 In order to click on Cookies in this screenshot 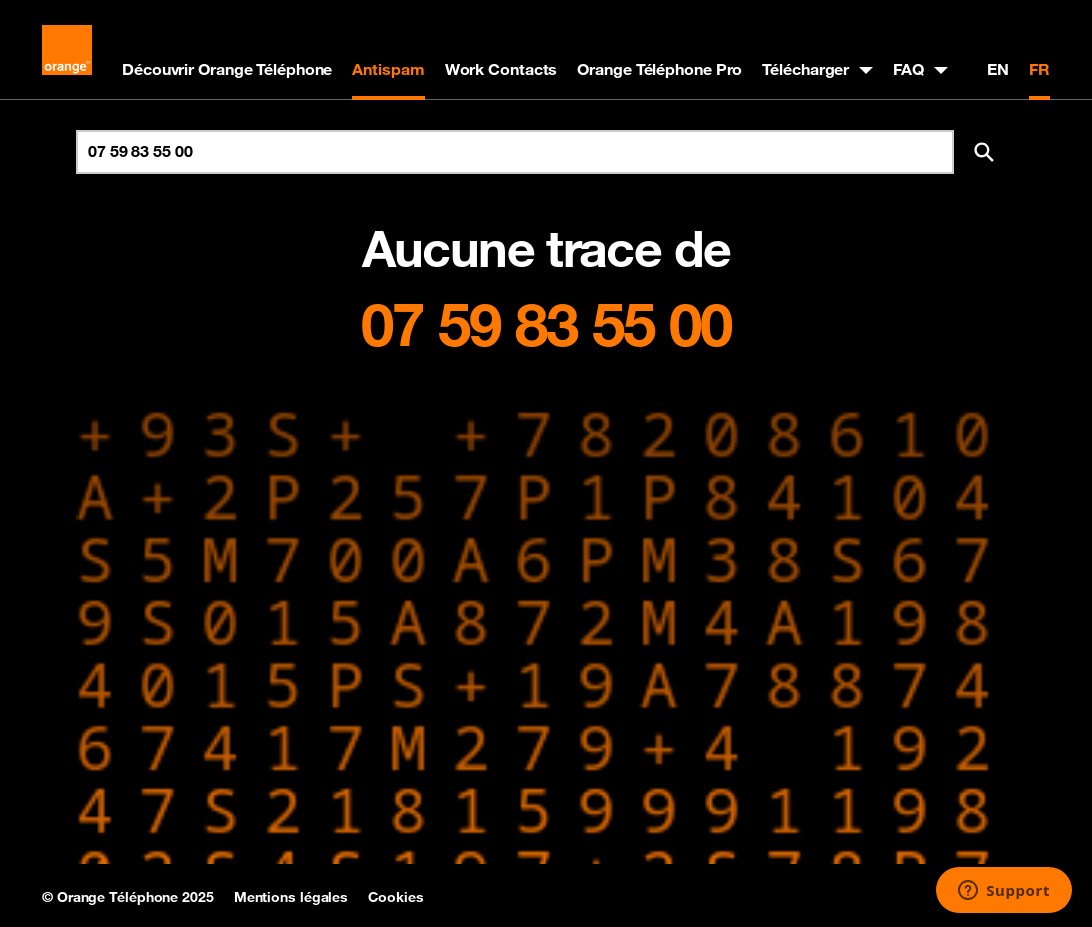, I will do `click(395, 897)`.